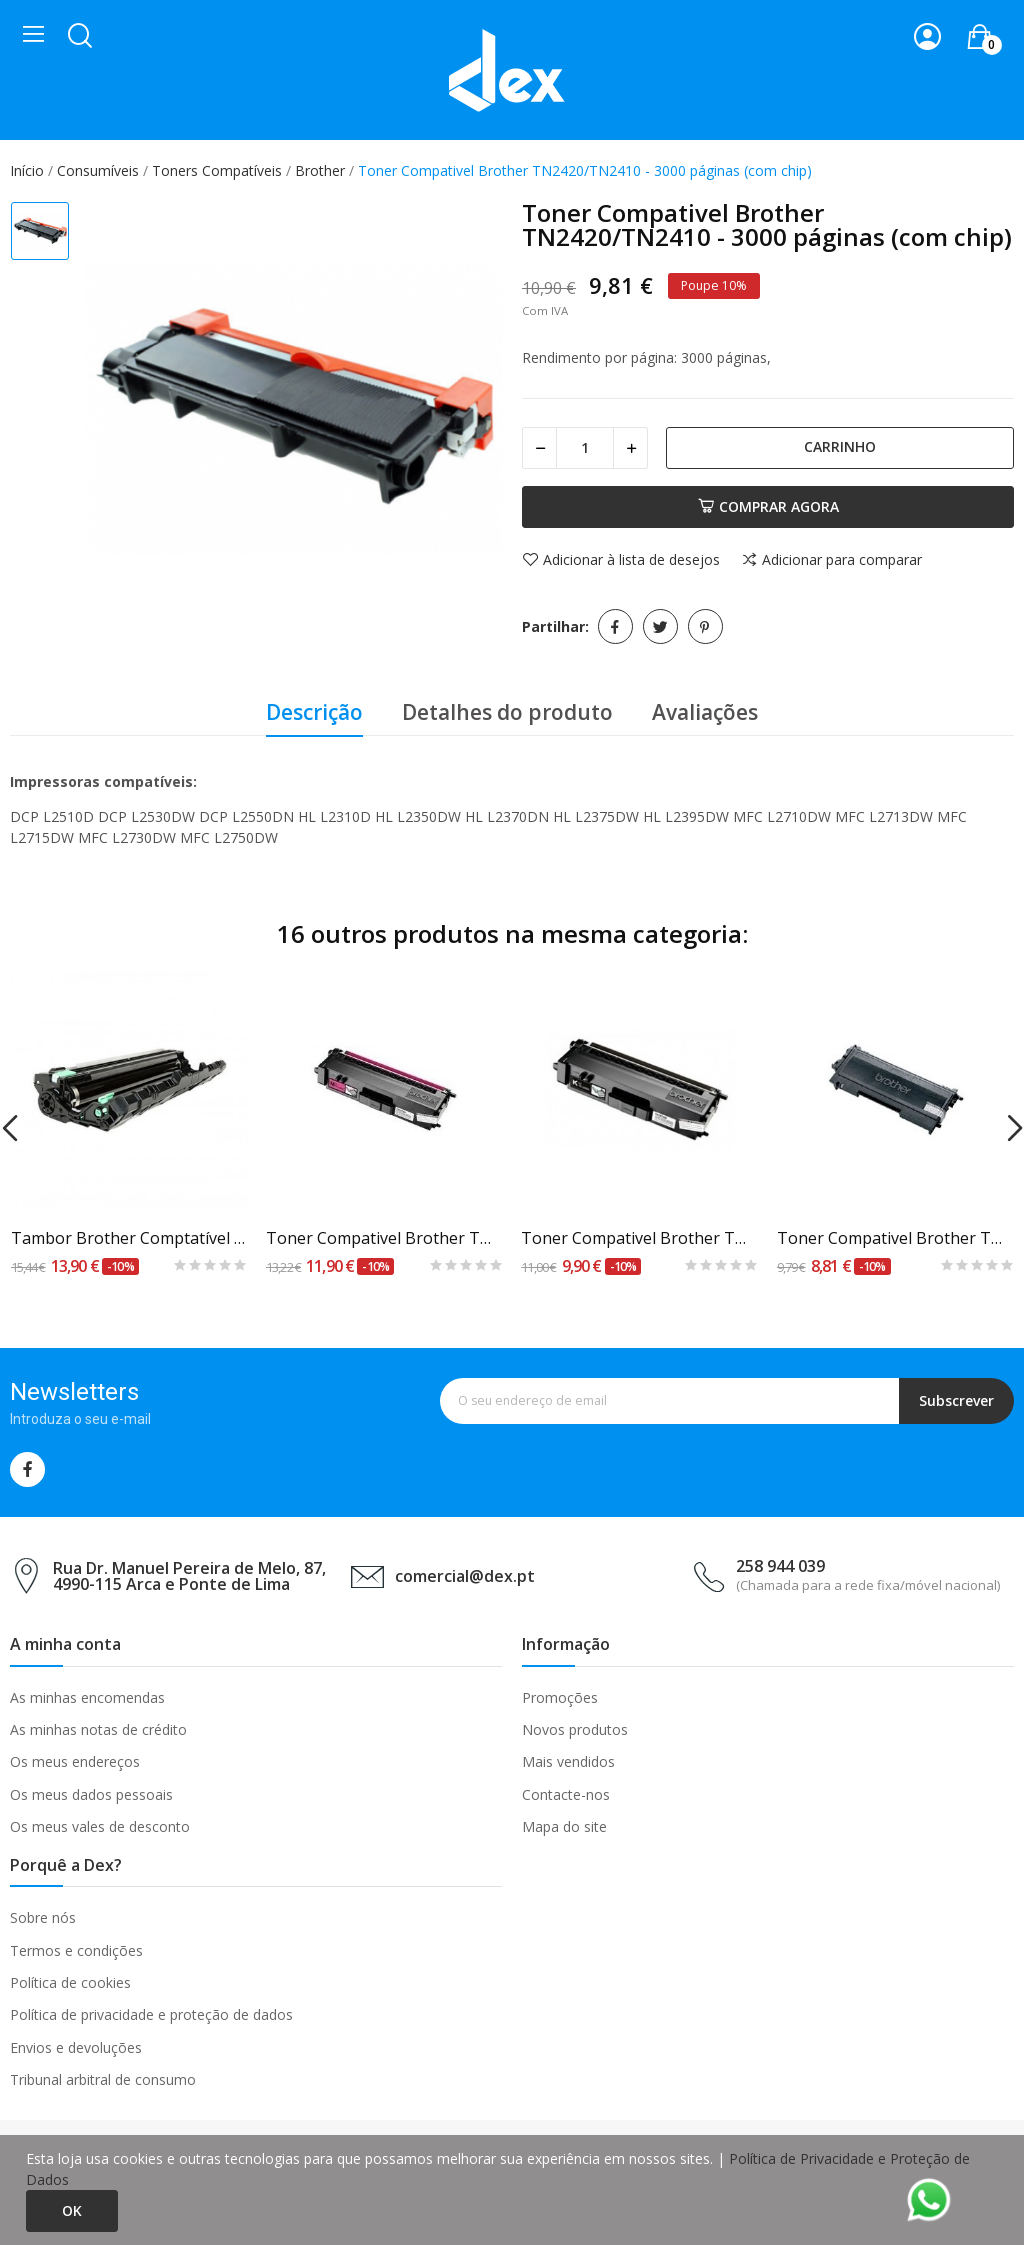 The width and height of the screenshot is (1024, 2245). What do you see at coordinates (465, 1576) in the screenshot?
I see `comercial@dex.pt` at bounding box center [465, 1576].